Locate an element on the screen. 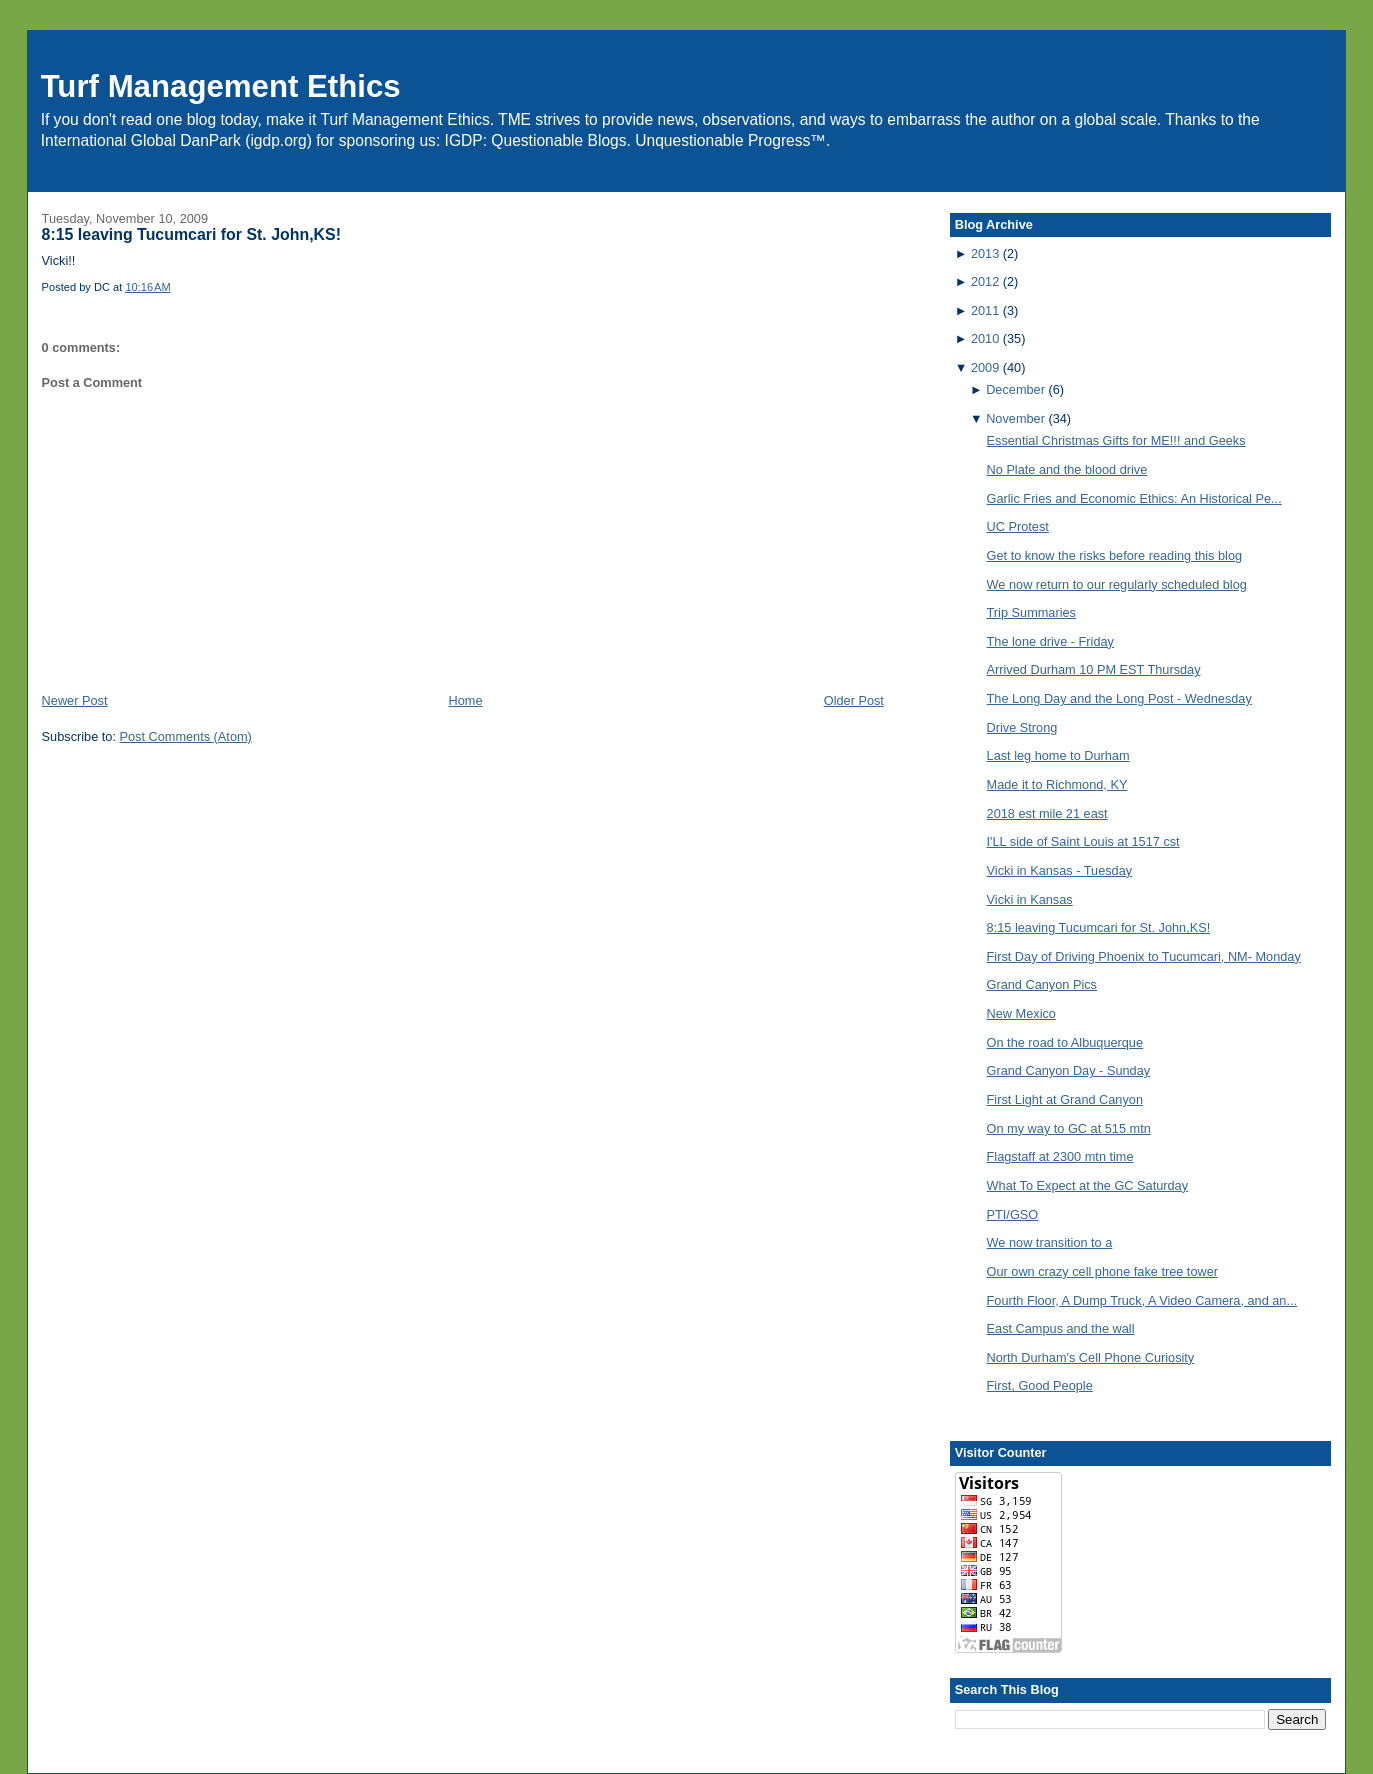  Grand Canyon Day - Sunday is located at coordinates (1069, 1070).